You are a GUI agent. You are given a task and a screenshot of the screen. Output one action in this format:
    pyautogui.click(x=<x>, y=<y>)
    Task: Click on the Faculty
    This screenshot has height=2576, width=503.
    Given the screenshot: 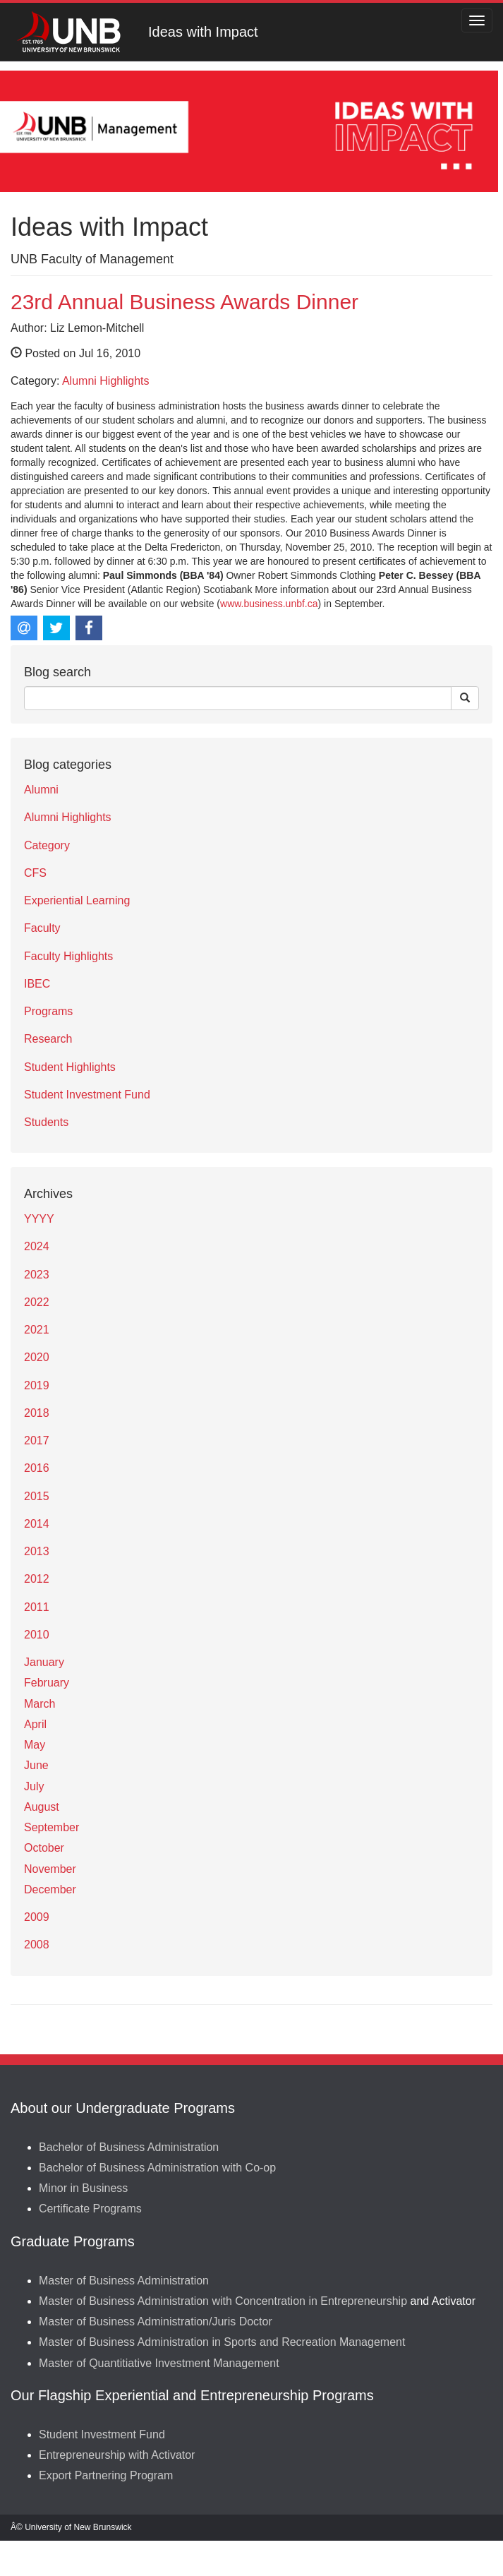 What is the action you would take?
    pyautogui.click(x=42, y=928)
    